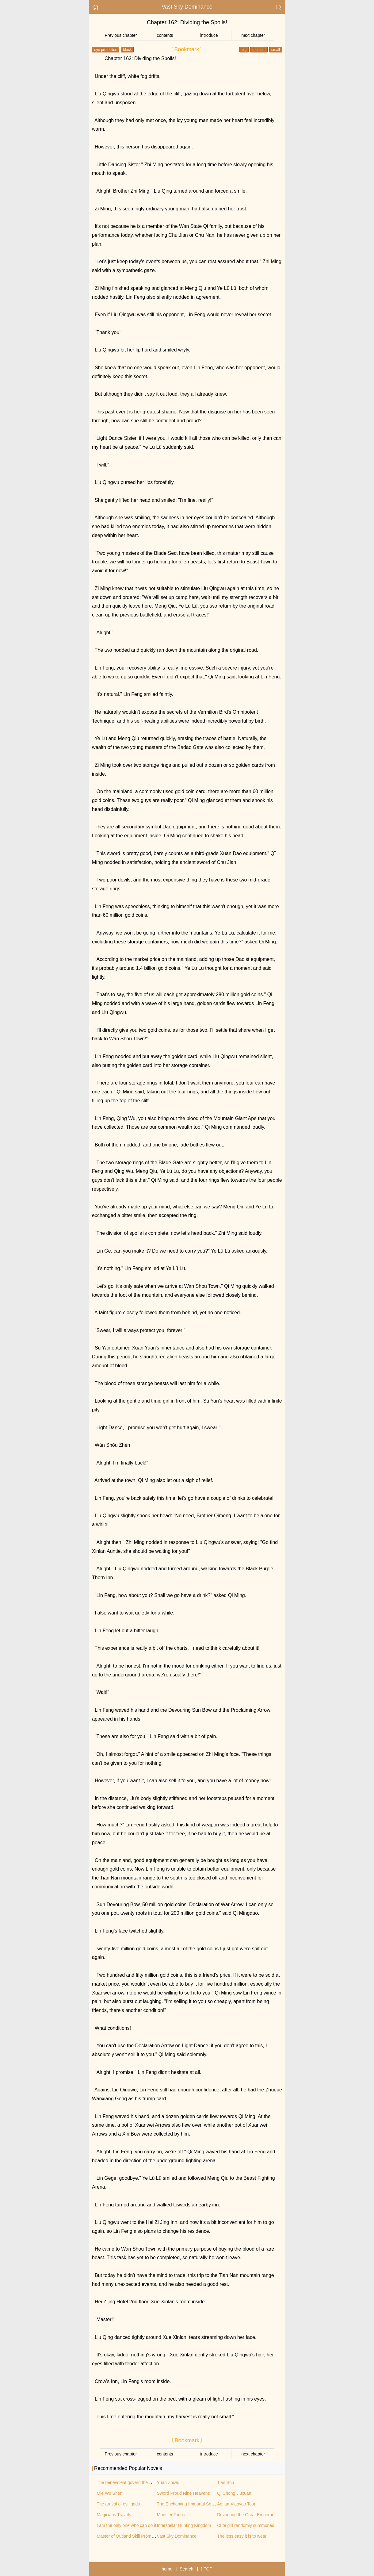 The width and height of the screenshot is (374, 2576). Describe the element at coordinates (114, 2514) in the screenshot. I see `Magicians Travels` at that location.